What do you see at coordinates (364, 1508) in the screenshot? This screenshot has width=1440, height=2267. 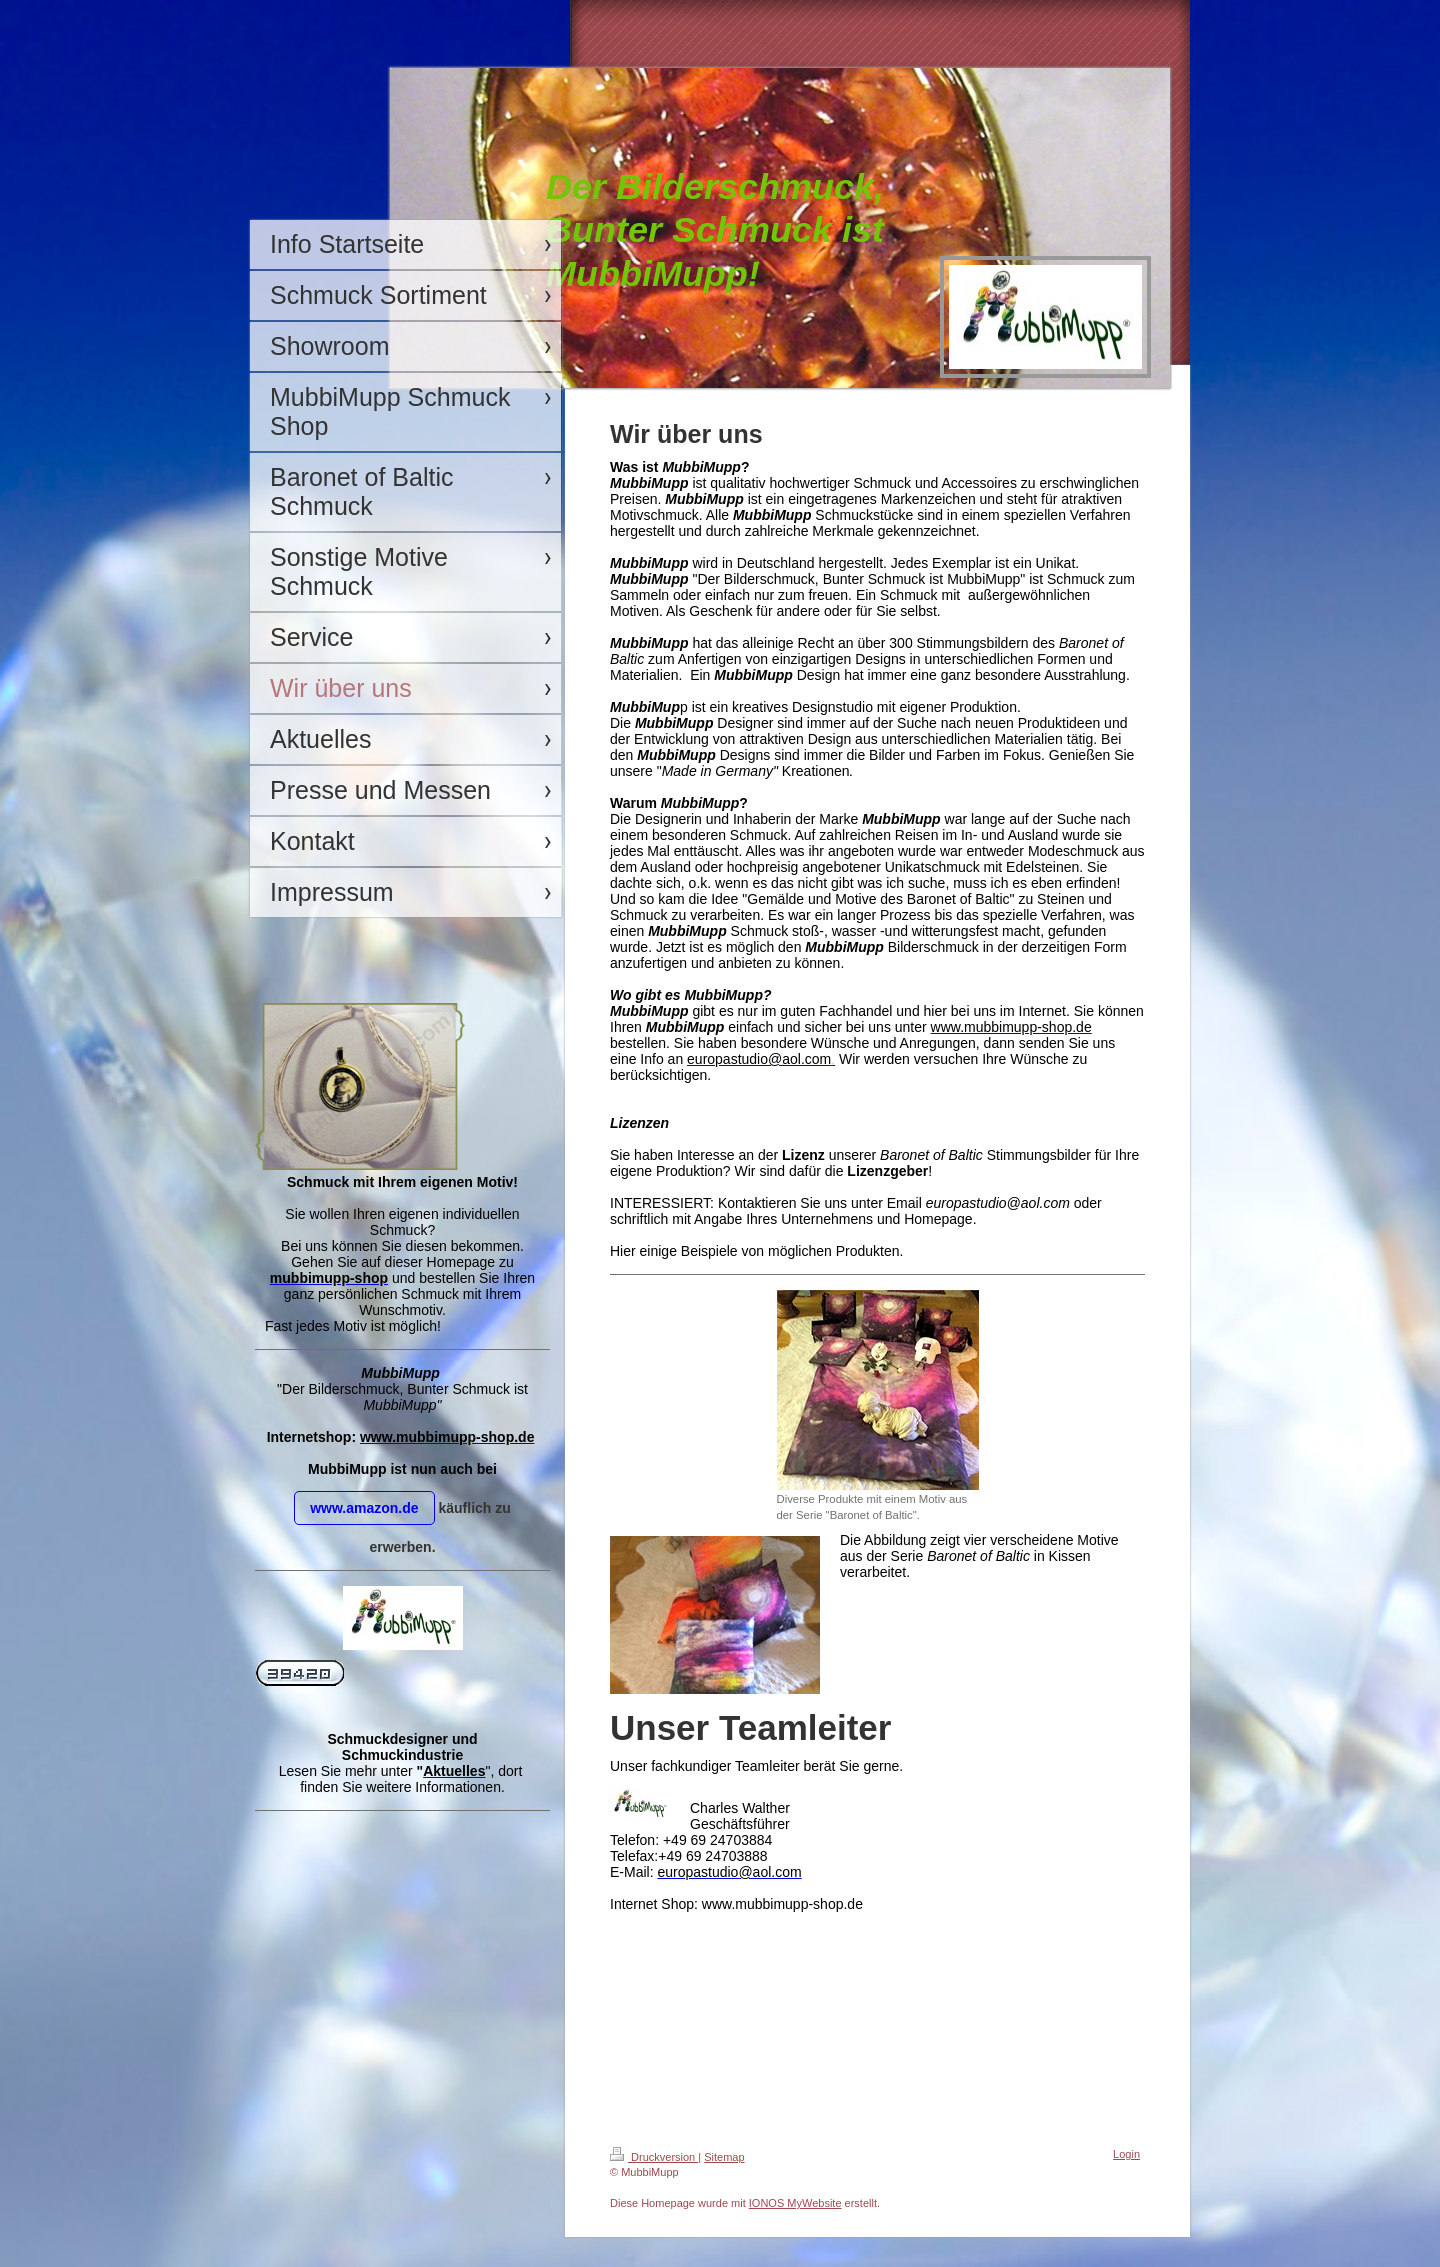 I see `www.amazon.de` at bounding box center [364, 1508].